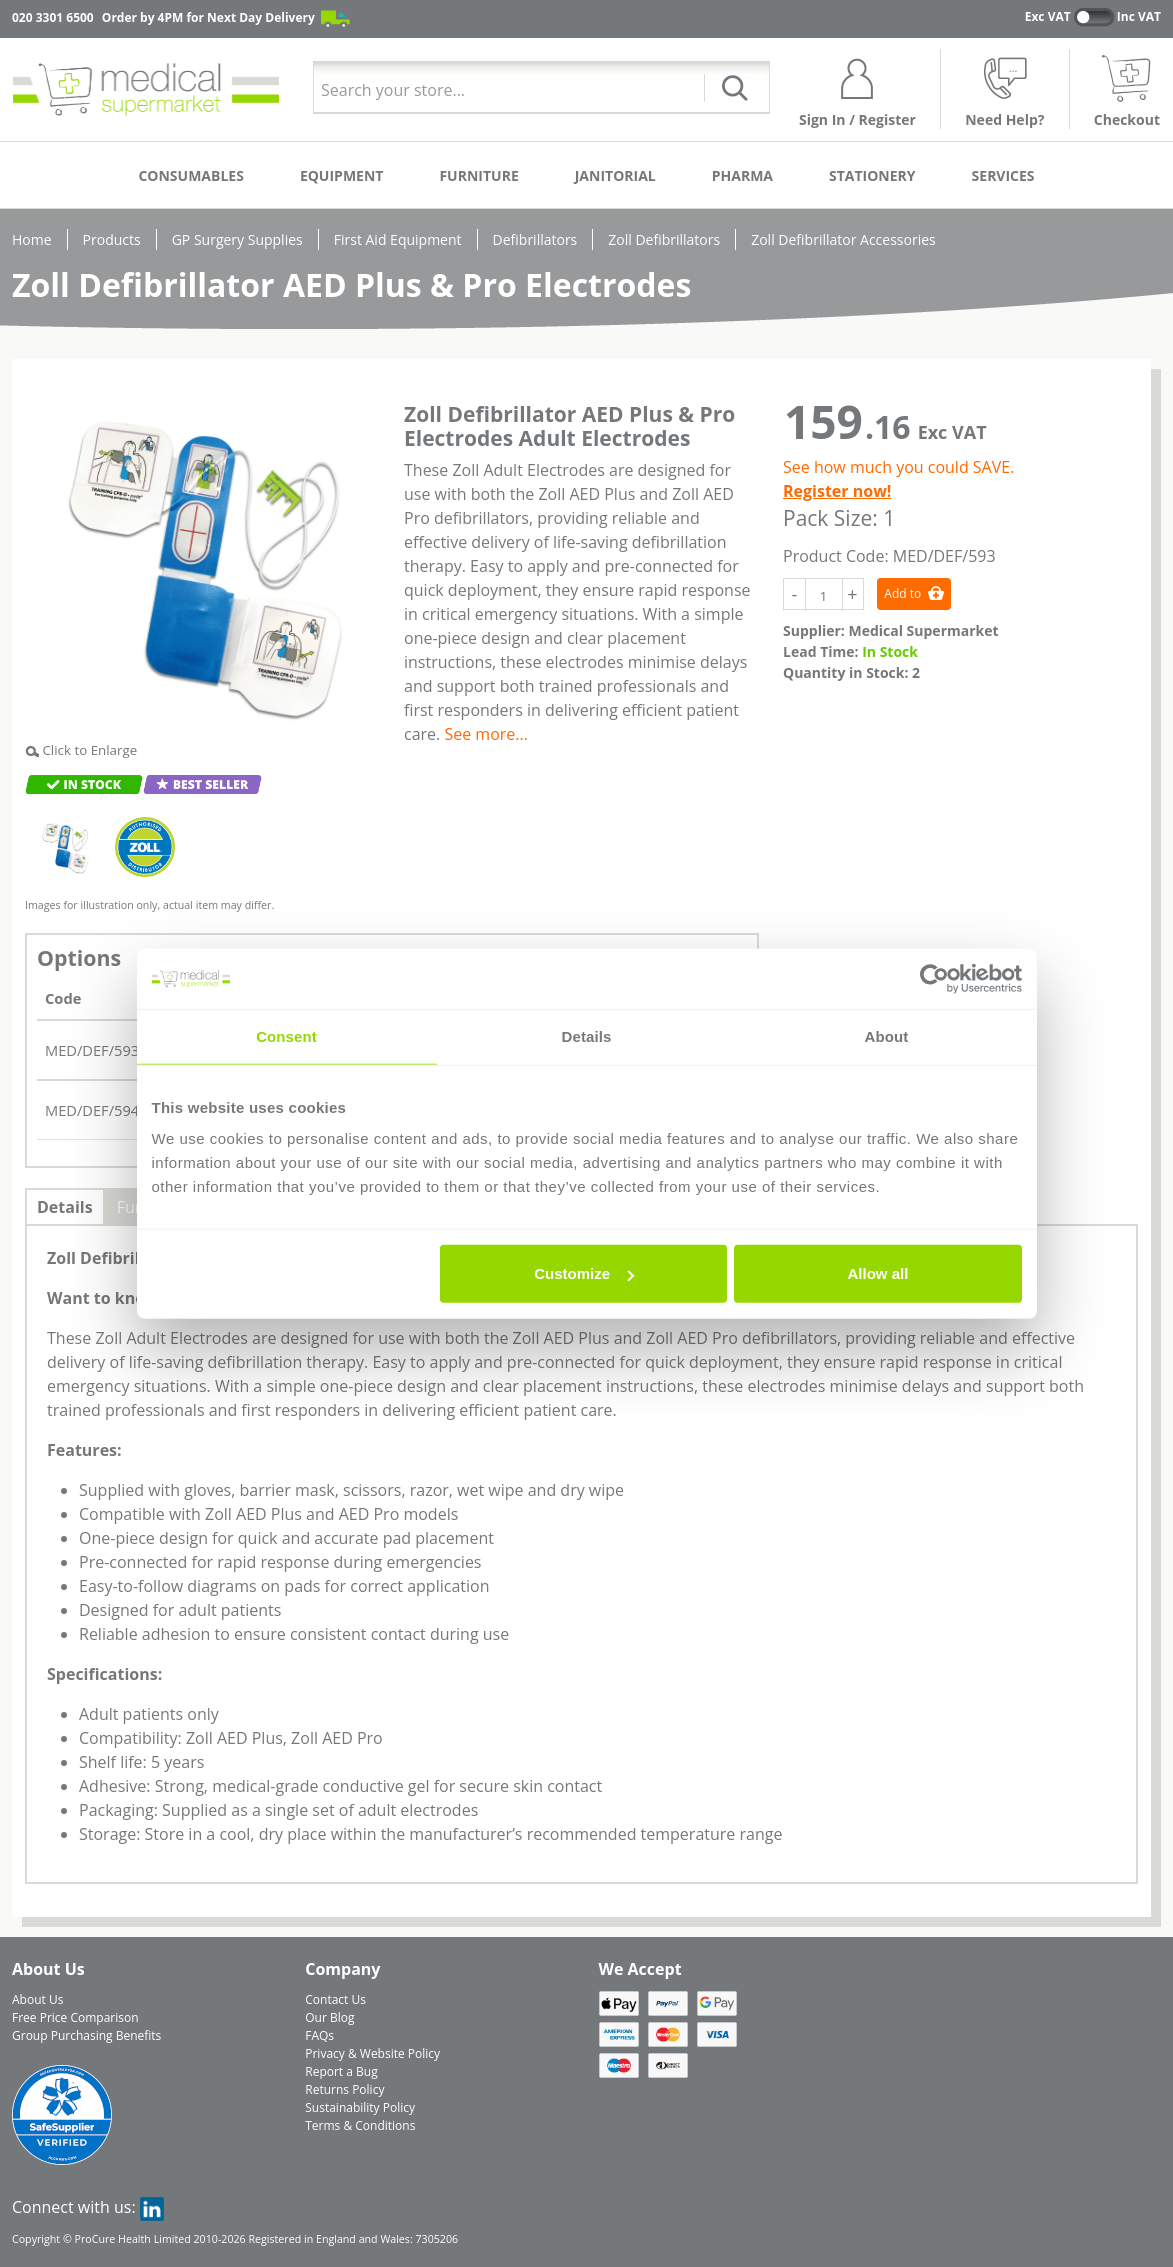 The width and height of the screenshot is (1173, 2267). Describe the element at coordinates (237, 239) in the screenshot. I see `GP Surgery Supplies` at that location.